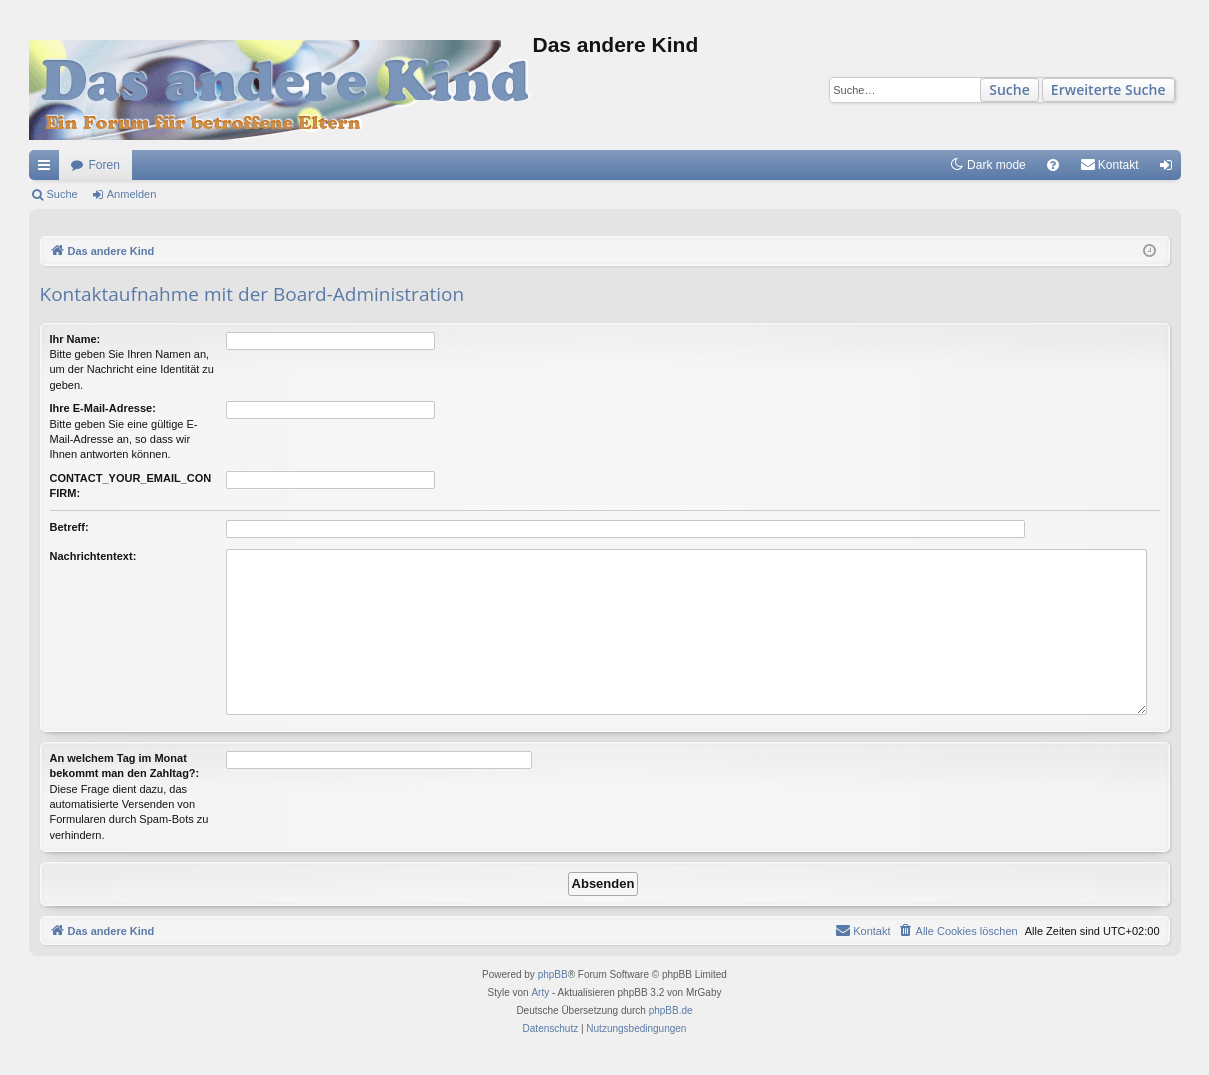 This screenshot has height=1075, width=1209. I want to click on Anmelden [menuitem], so click(1169, 169).